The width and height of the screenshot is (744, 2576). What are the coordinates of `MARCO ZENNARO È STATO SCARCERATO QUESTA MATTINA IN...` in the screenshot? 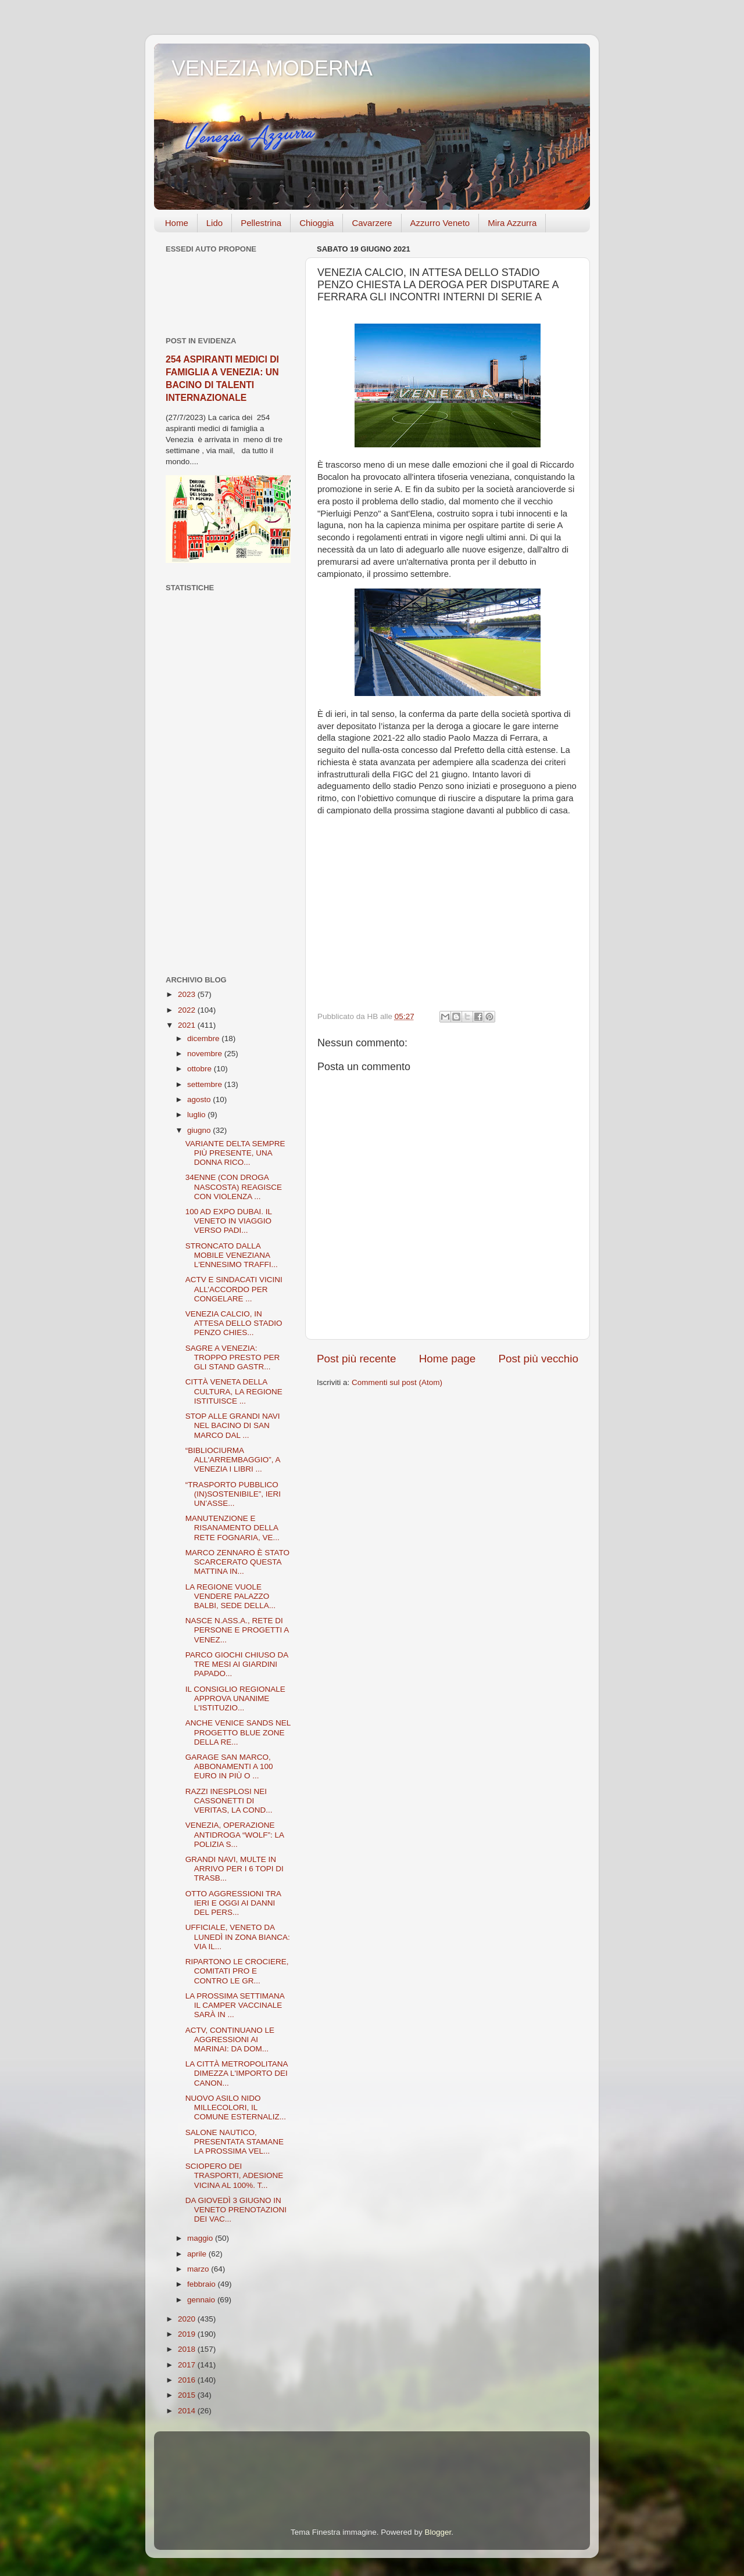 It's located at (237, 1562).